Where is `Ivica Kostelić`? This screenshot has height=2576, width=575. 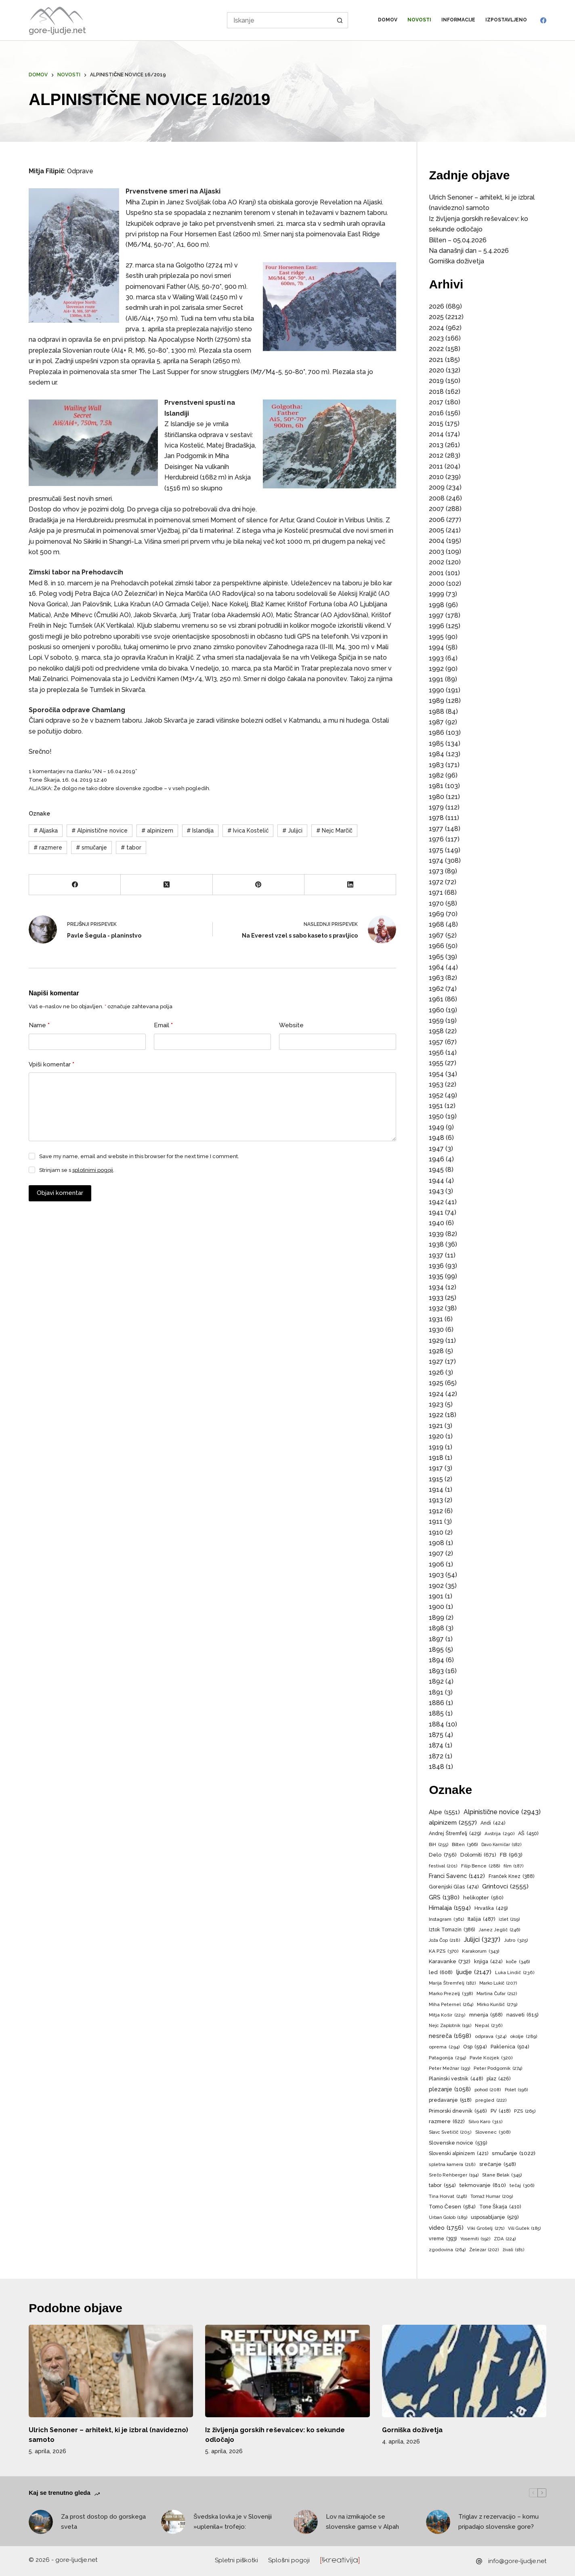
Ivica Kostelić is located at coordinates (248, 830).